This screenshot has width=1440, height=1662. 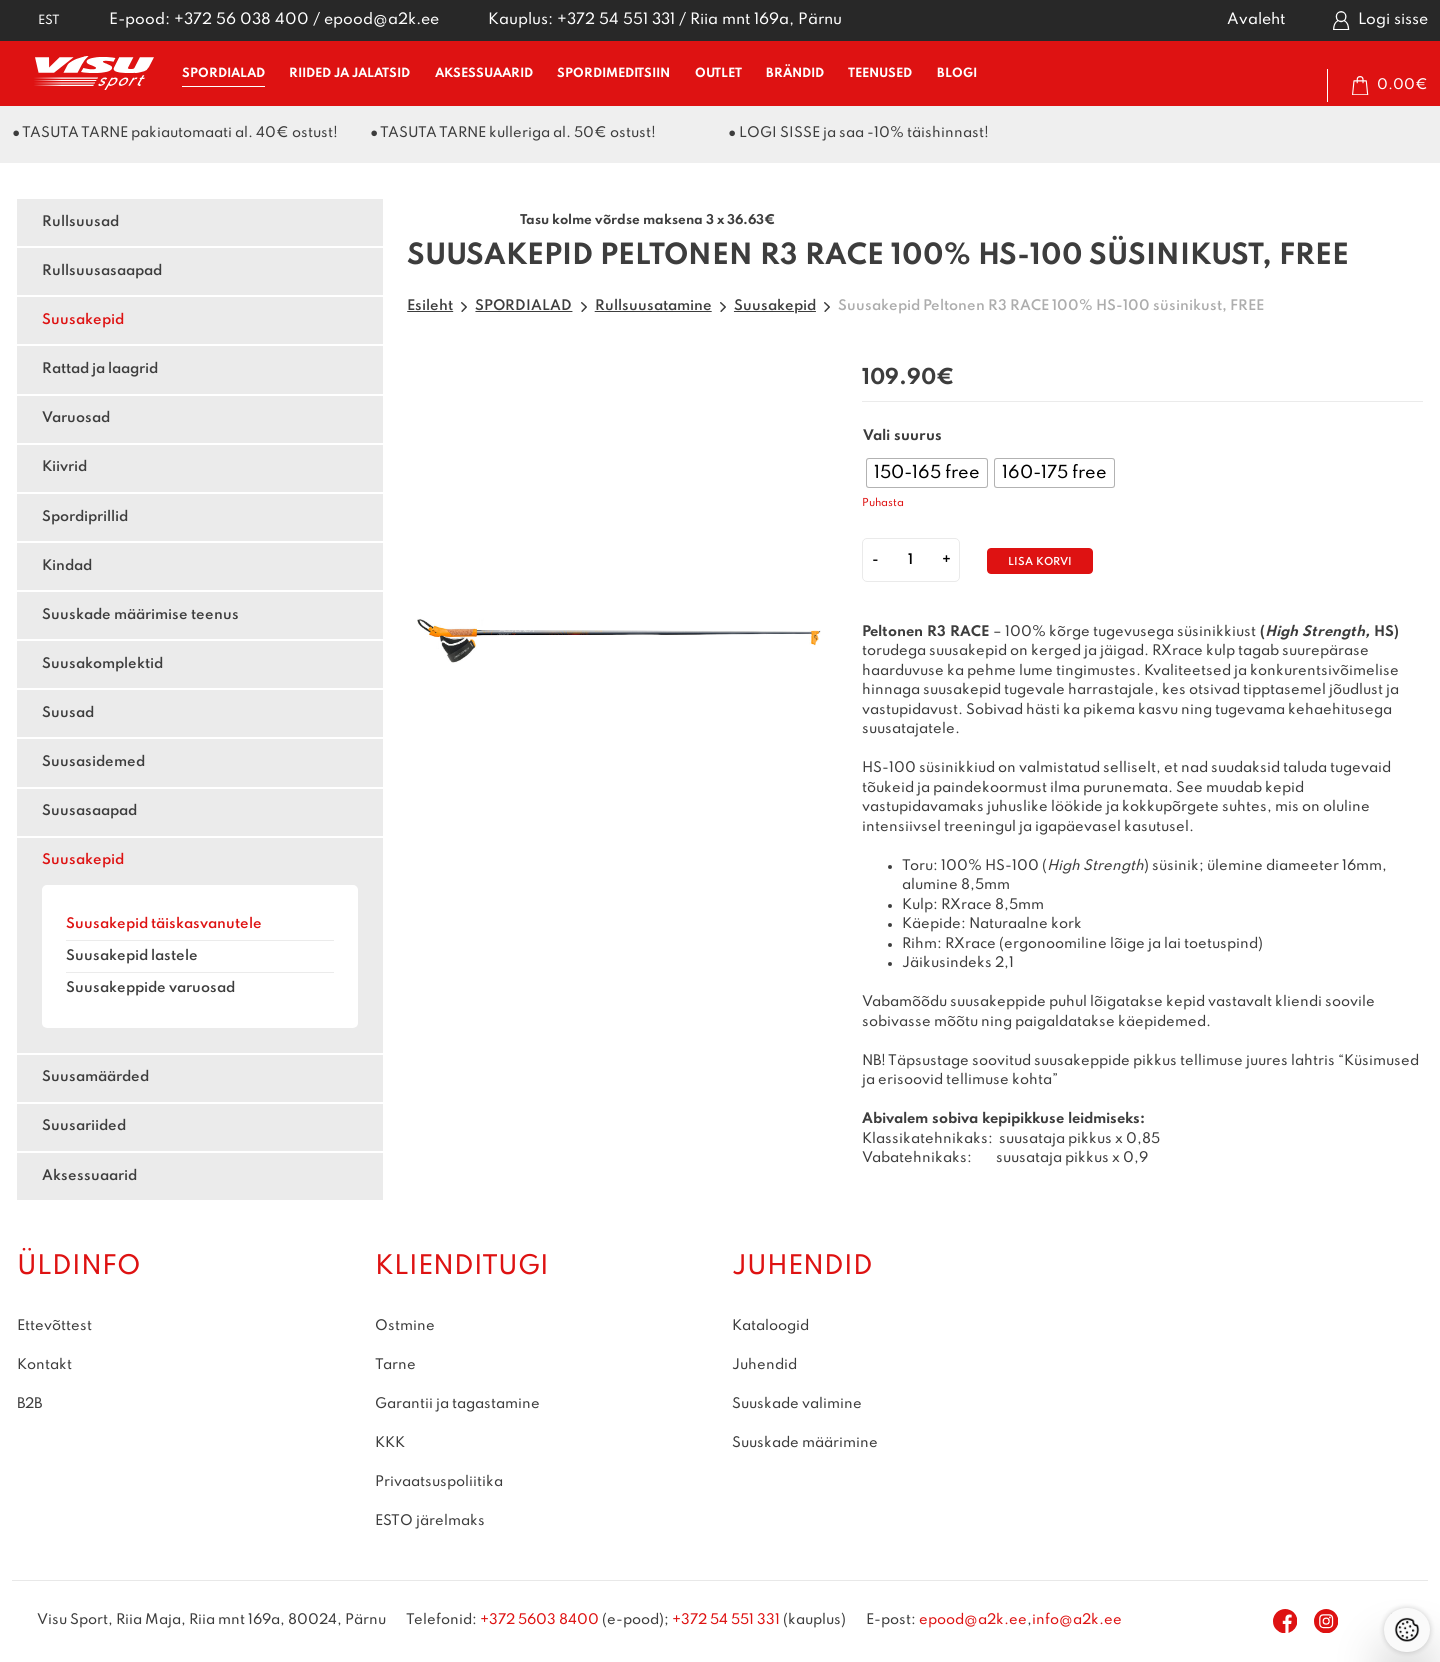 I want to click on Kiivrid, so click(x=64, y=467).